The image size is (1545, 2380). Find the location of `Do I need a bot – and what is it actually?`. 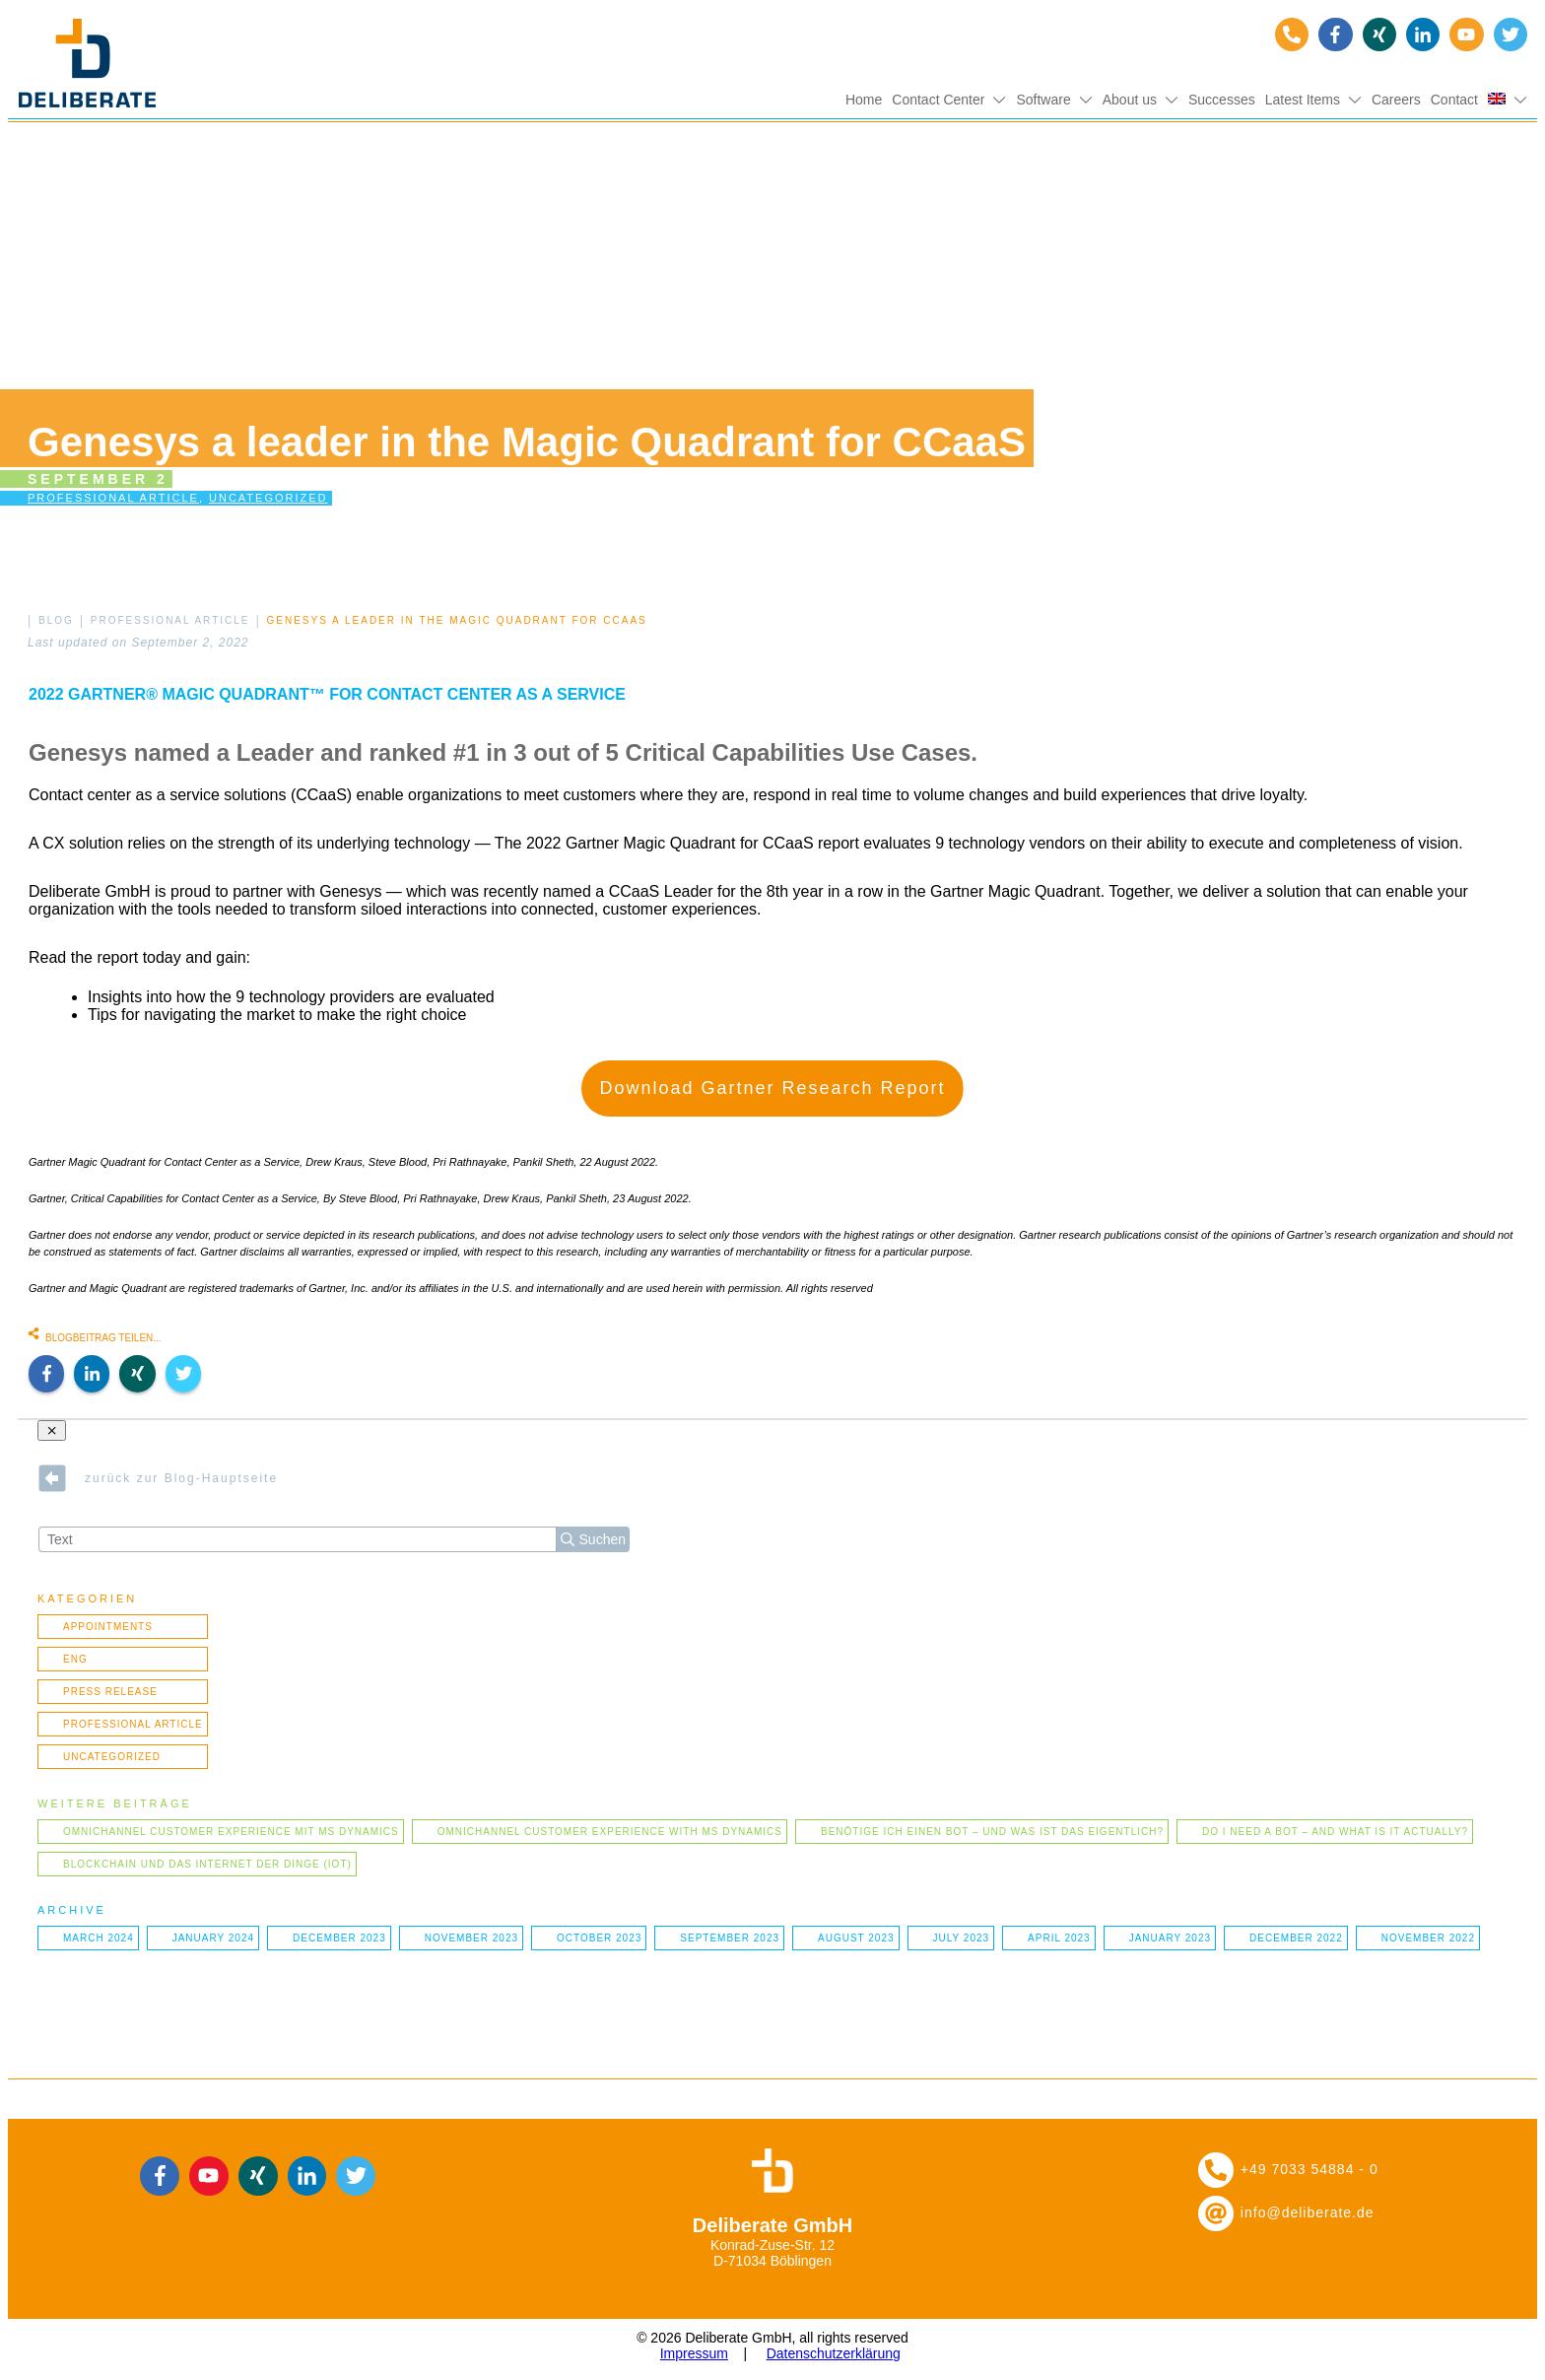

Do I need a bot – and what is it actually? is located at coordinates (1335, 1831).